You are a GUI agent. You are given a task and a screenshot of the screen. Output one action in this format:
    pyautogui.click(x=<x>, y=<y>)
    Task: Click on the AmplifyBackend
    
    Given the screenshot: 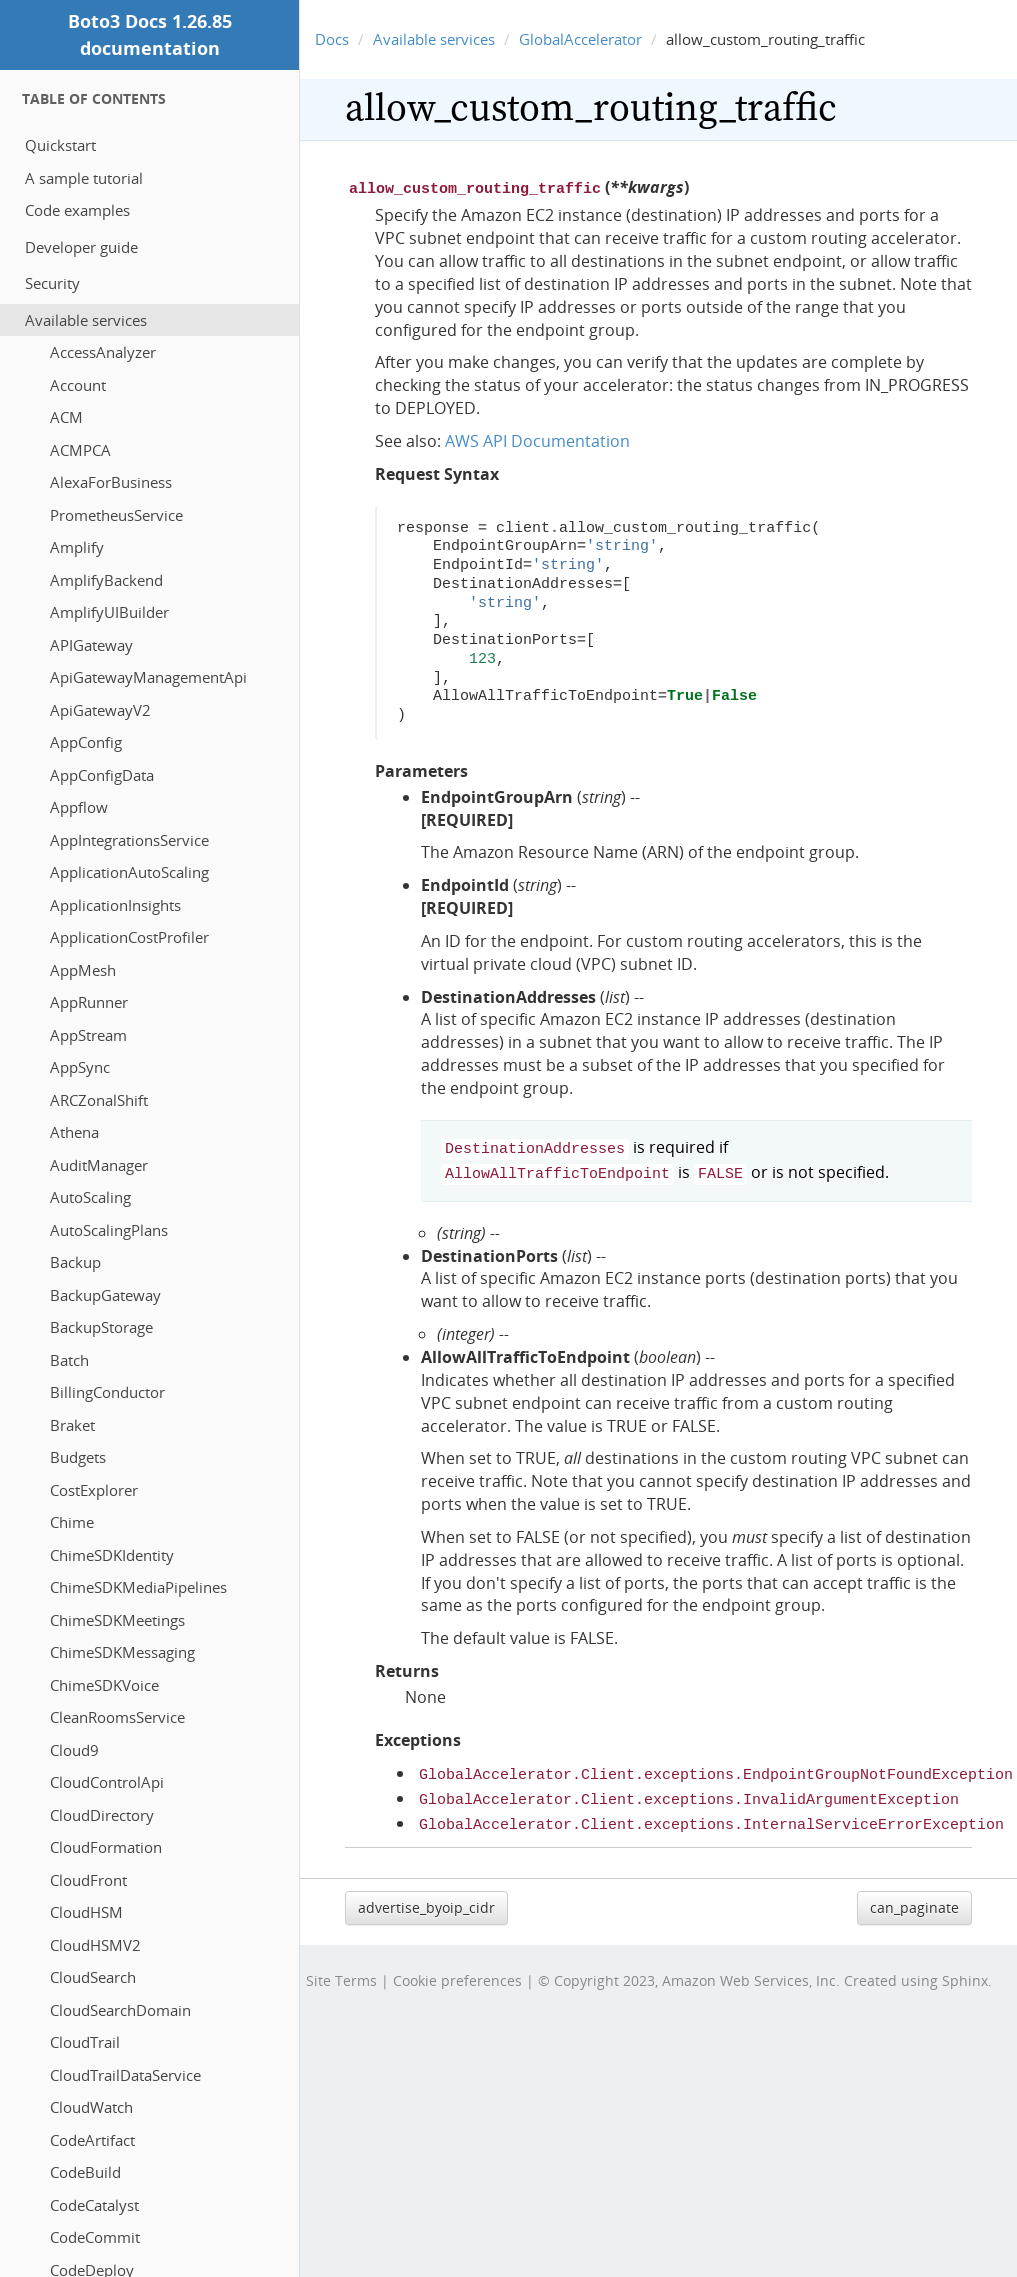 What is the action you would take?
    pyautogui.click(x=106, y=580)
    